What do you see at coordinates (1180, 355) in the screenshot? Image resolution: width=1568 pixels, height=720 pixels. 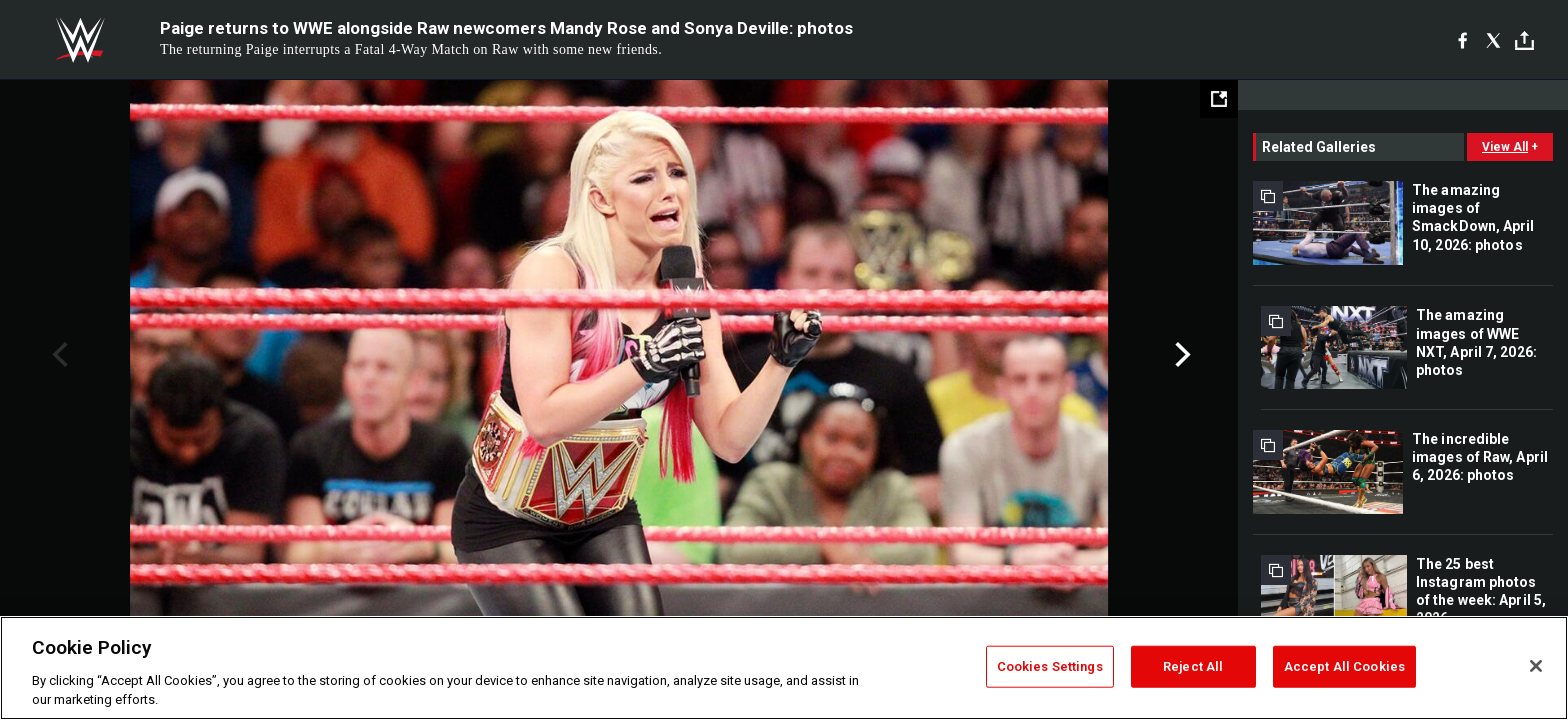 I see `Next` at bounding box center [1180, 355].